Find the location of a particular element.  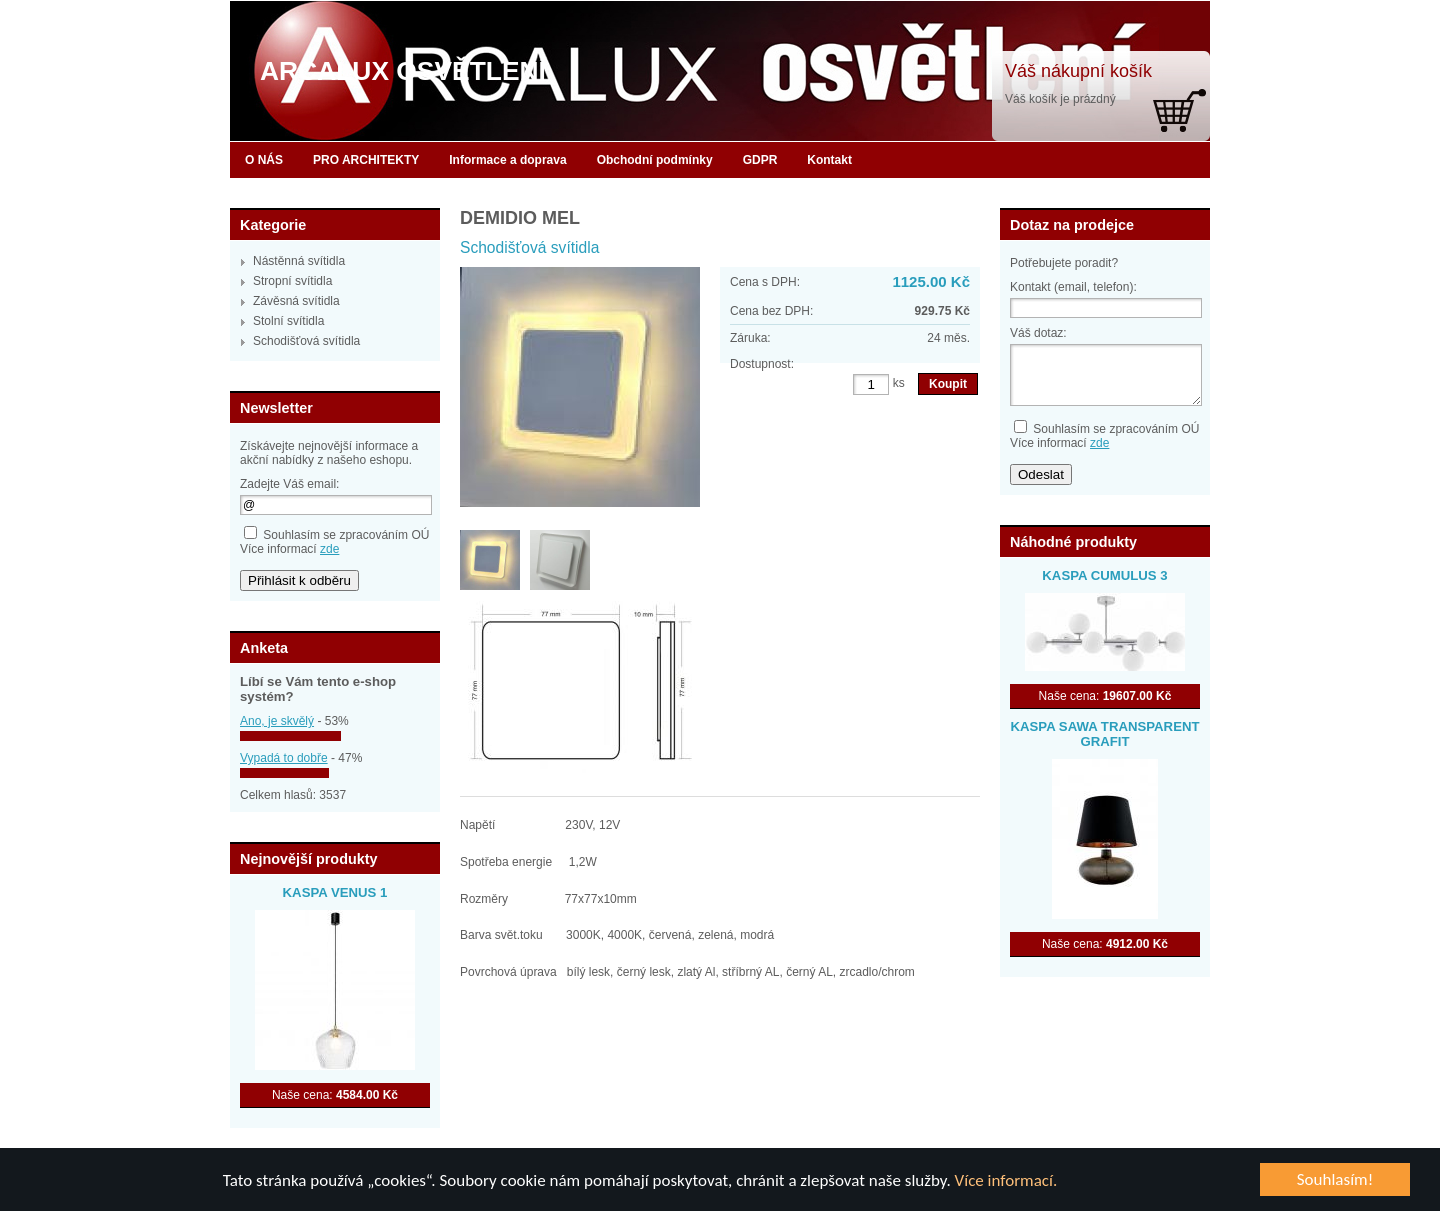

Váš dotaz: is located at coordinates (1038, 333).